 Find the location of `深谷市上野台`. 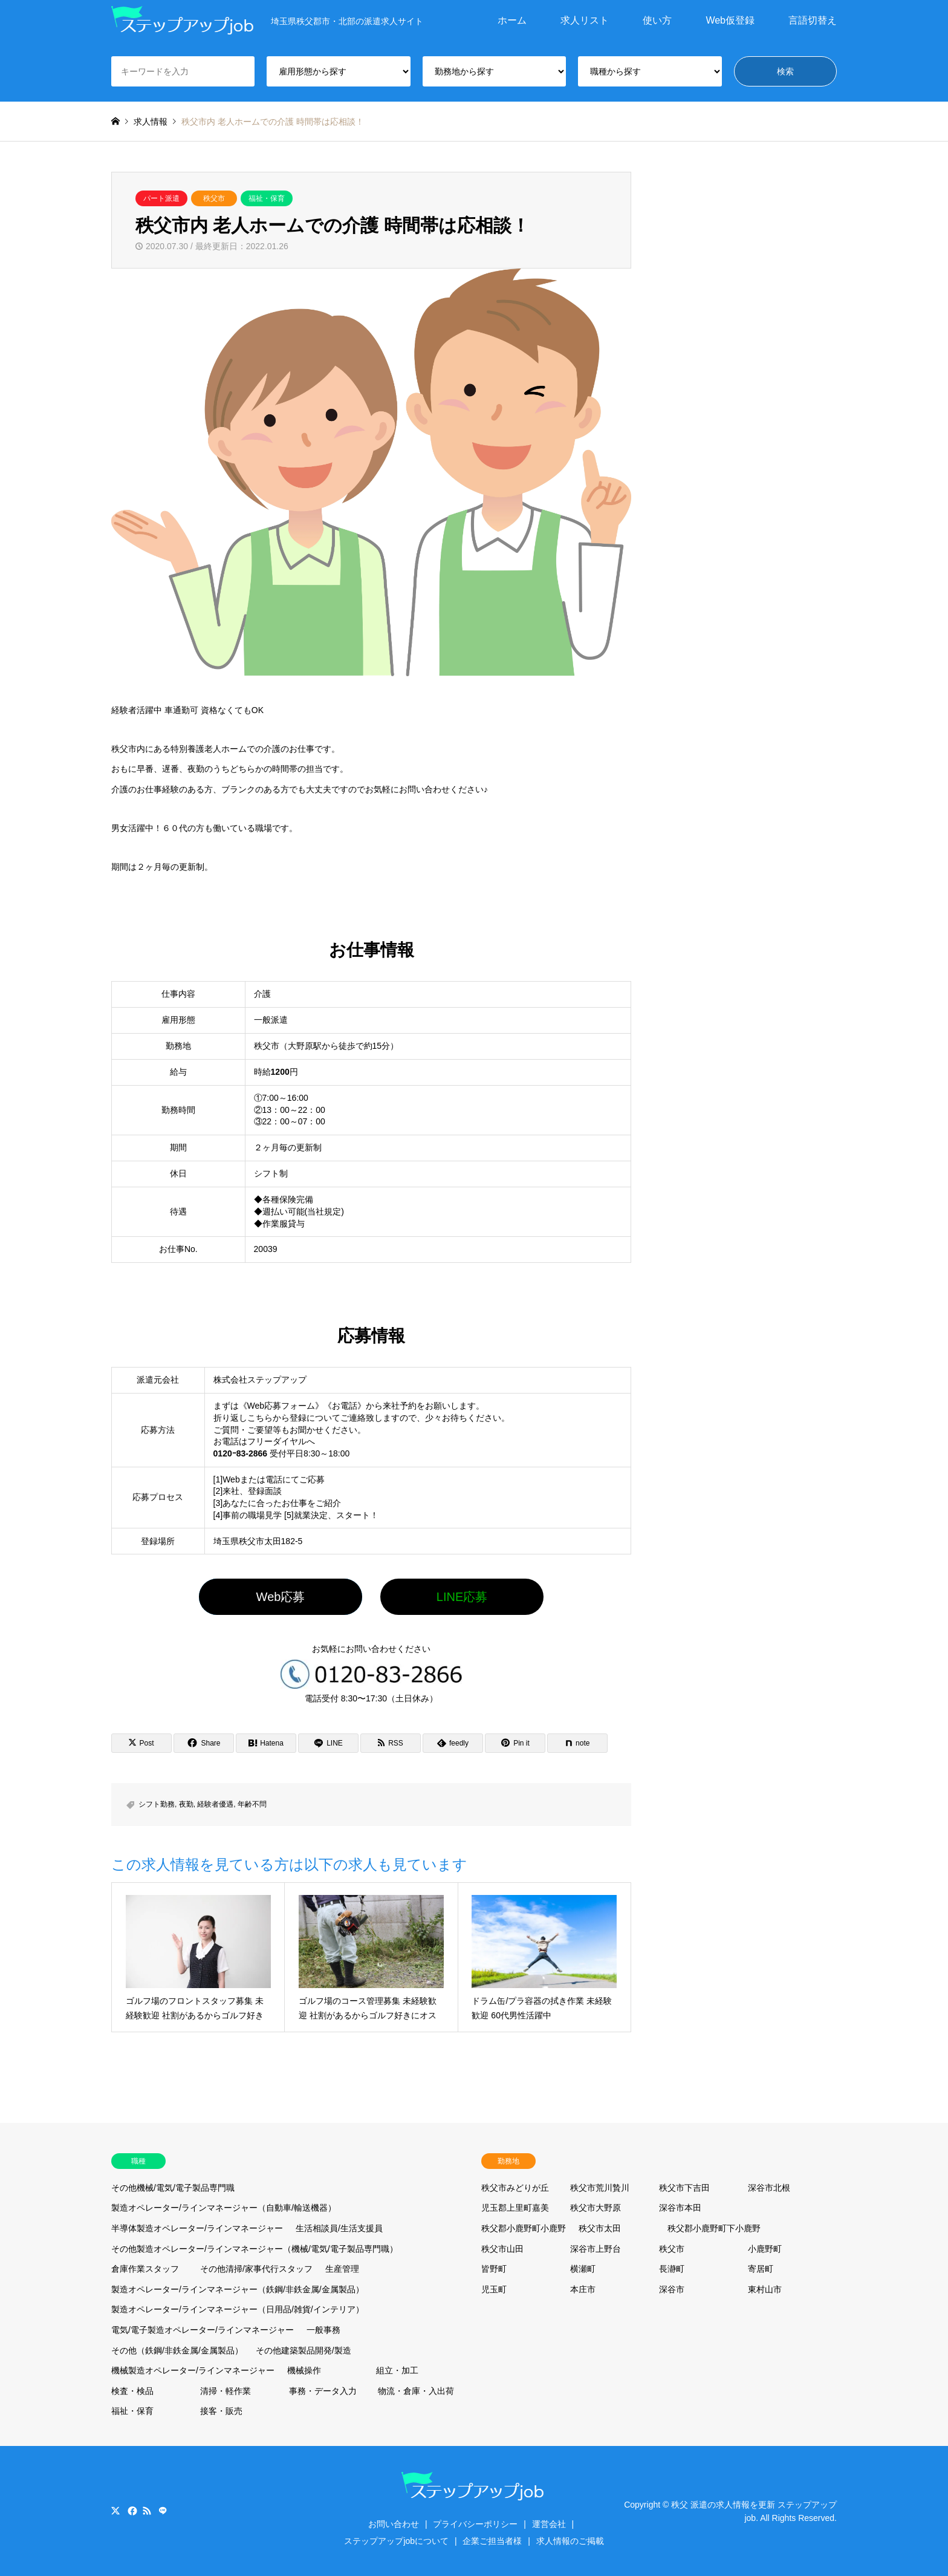

深谷市上野台 is located at coordinates (595, 2249).